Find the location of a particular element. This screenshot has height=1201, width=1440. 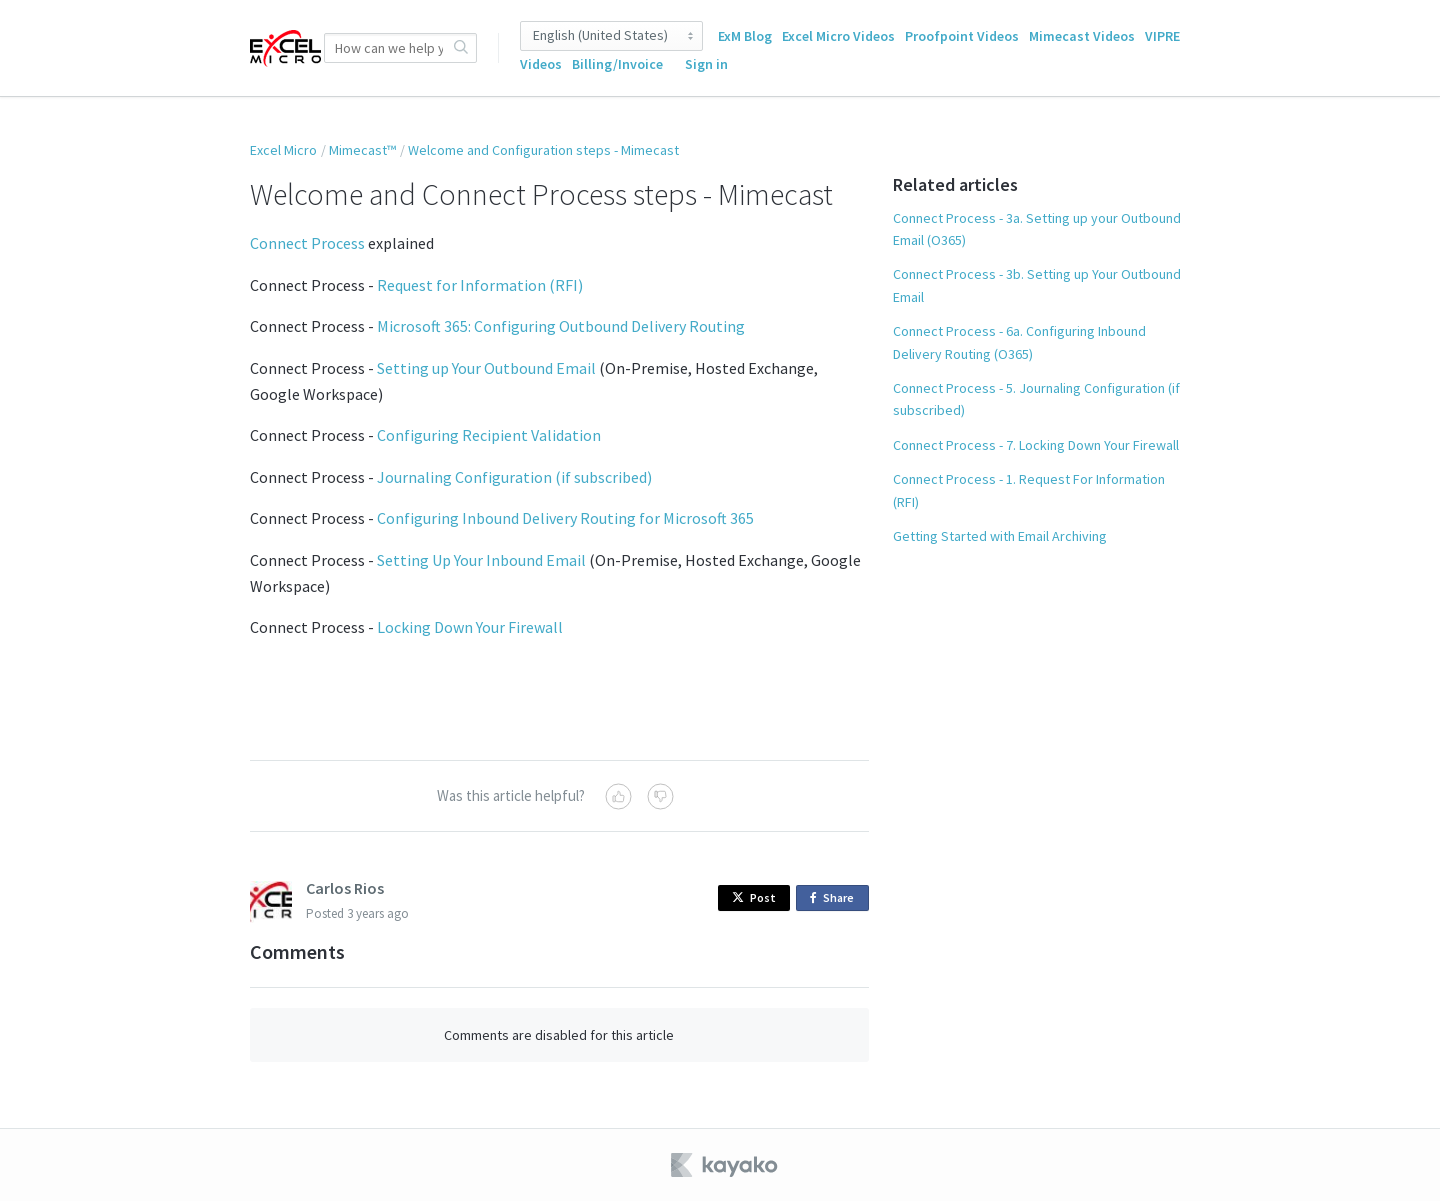

Proofpoint Videos is located at coordinates (962, 36).